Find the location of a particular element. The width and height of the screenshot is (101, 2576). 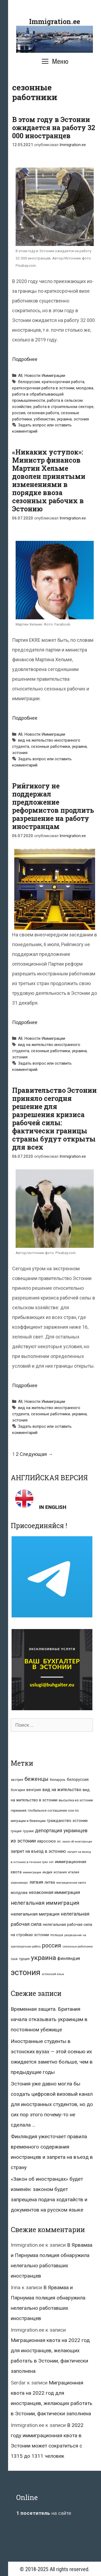

венгрия [венгрия (12 элементов)] is located at coordinates (33, 1790).